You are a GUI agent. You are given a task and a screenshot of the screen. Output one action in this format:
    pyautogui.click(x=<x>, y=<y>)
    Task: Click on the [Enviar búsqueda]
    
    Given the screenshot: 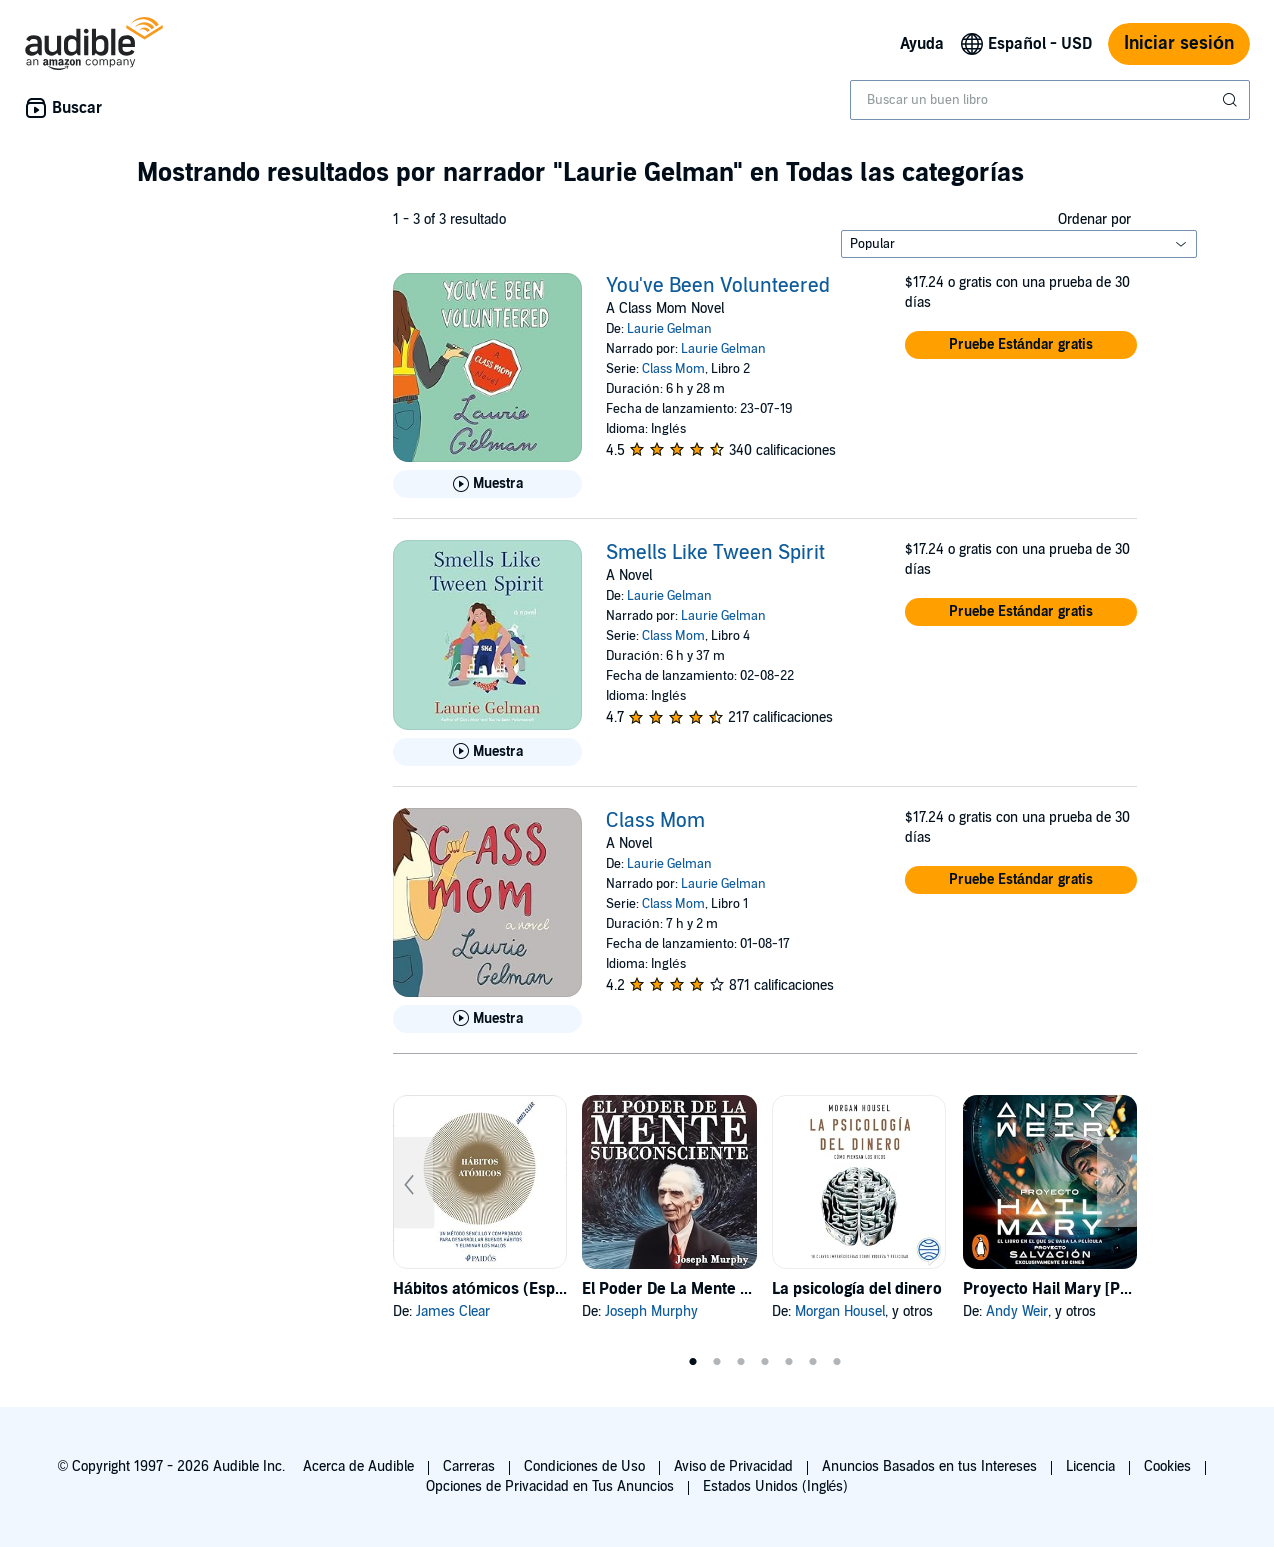 What is the action you would take?
    pyautogui.click(x=1232, y=100)
    